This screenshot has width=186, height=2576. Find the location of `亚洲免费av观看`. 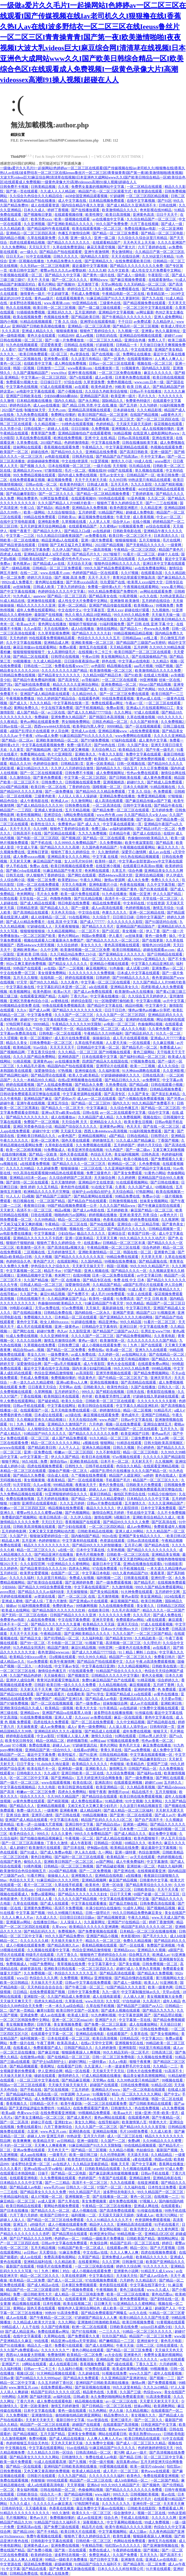

亚洲免费av观看 is located at coordinates (56, 359).